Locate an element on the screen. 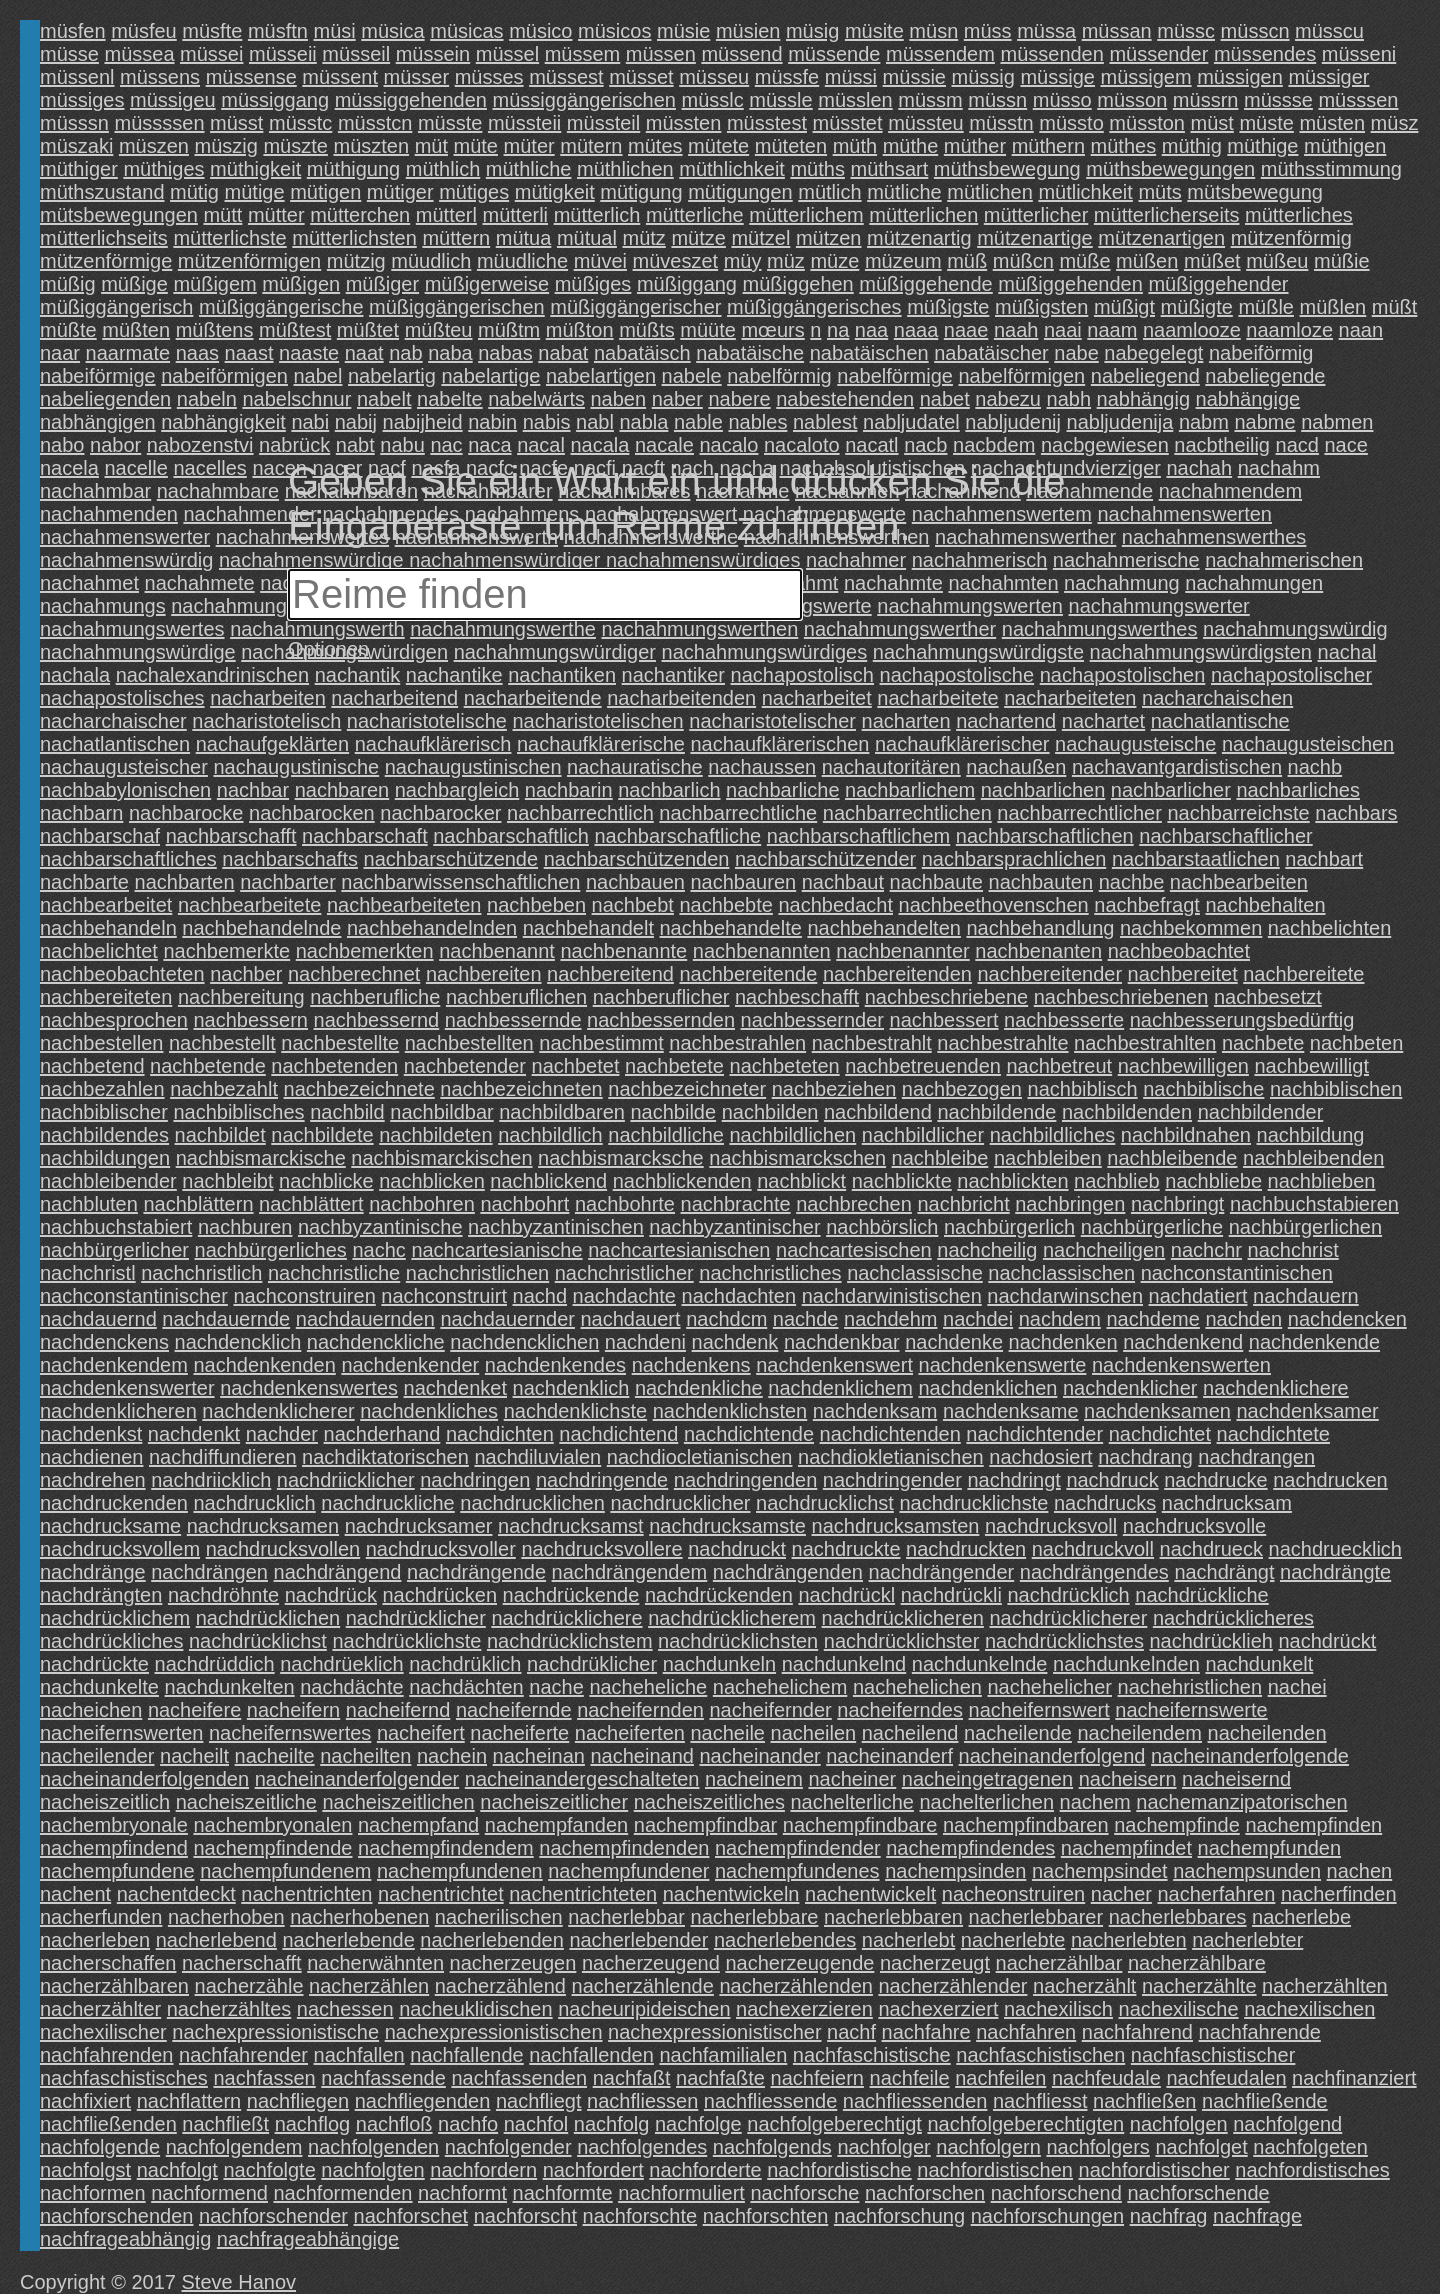 The width and height of the screenshot is (1440, 2294). müßiggängerische is located at coordinates (281, 307).